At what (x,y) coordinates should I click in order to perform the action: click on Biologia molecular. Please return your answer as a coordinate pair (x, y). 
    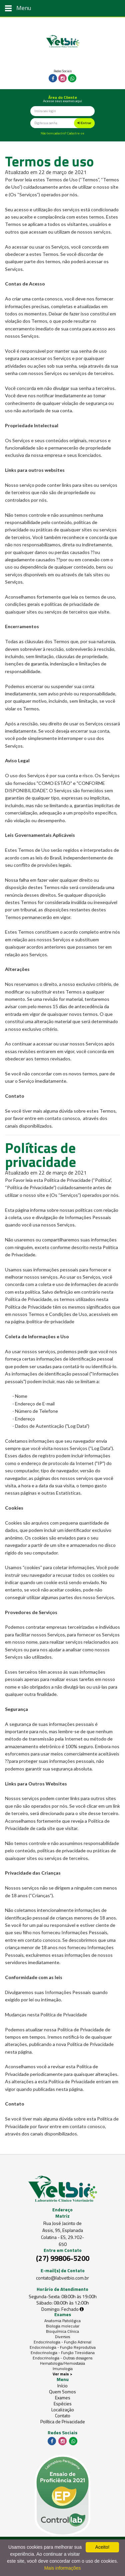
    Looking at the image, I should click on (62, 2326).